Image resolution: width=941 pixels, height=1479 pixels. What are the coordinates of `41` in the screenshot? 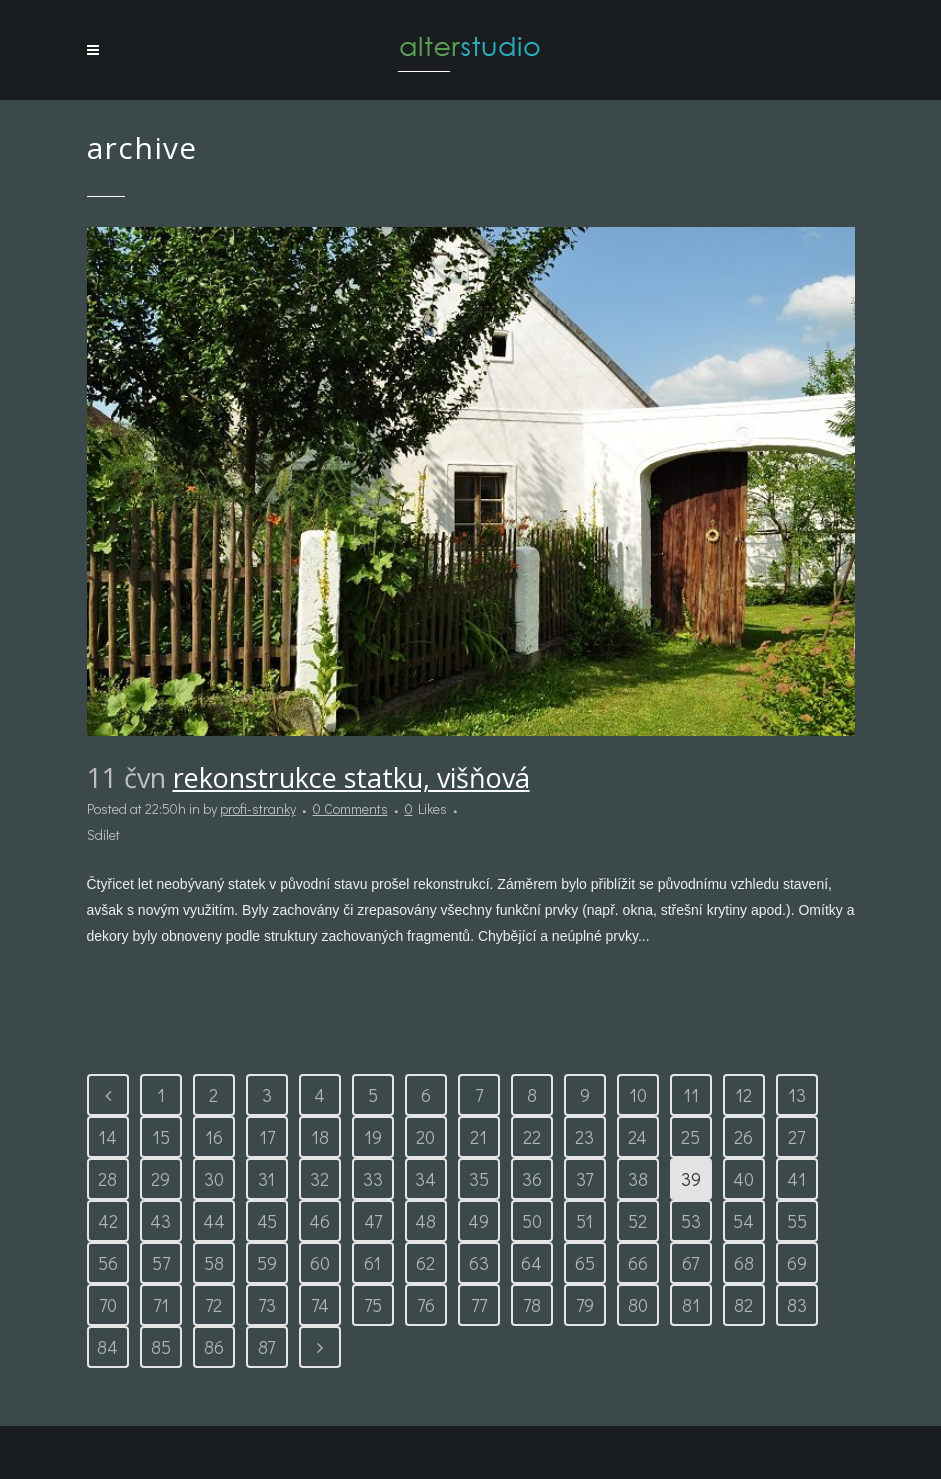 It's located at (796, 1179).